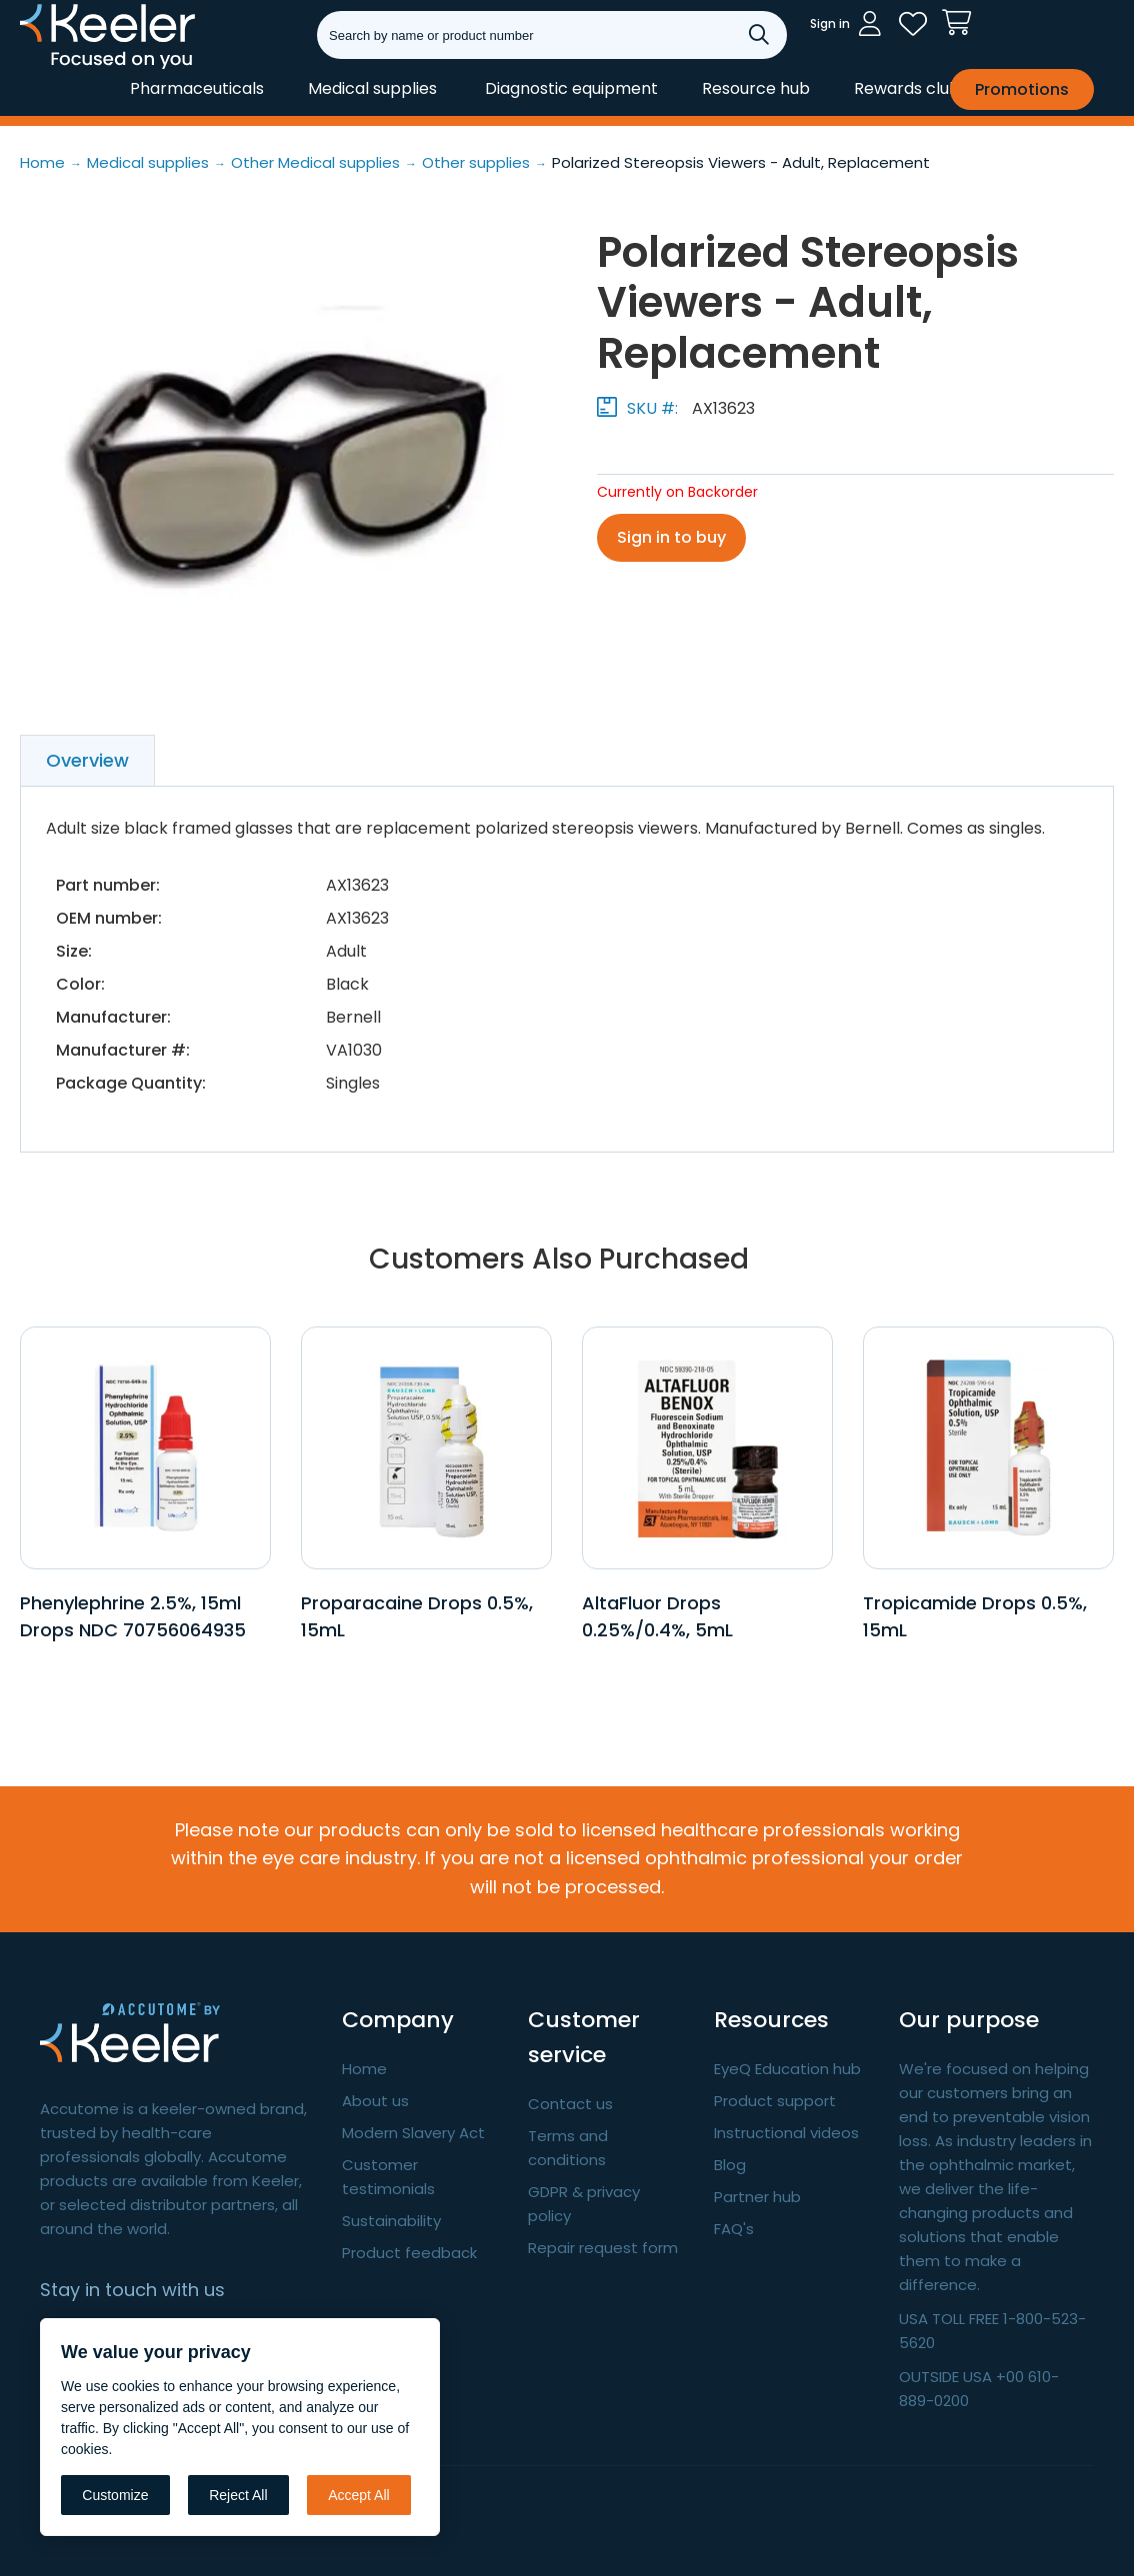  I want to click on Customize, so click(115, 2495).